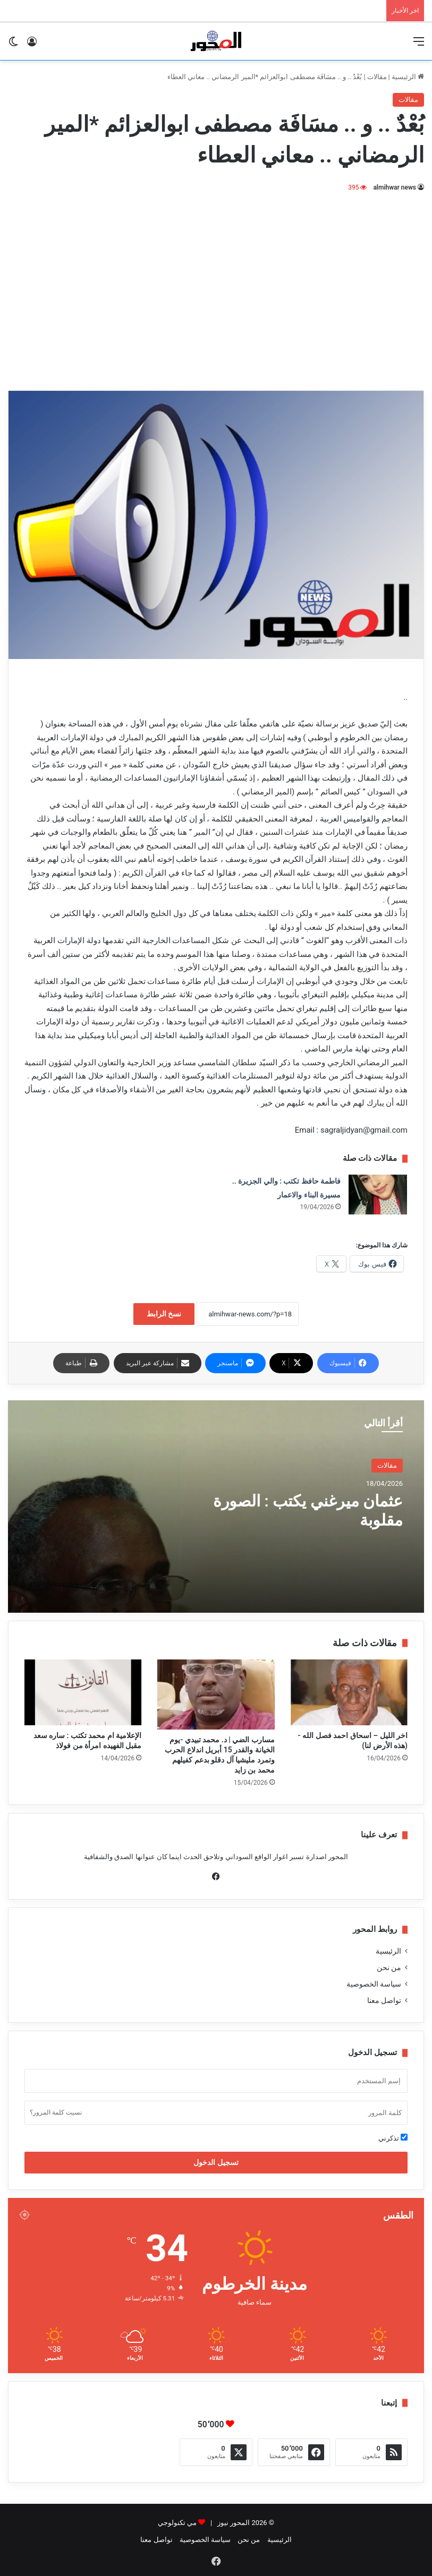 The image size is (432, 2576). What do you see at coordinates (215, 1694) in the screenshot?
I see `[مسارب الضي | د. محمد تبيدي -يوم الخيانة والقدر 15 أبريل اندلاع الحرب وتمرد مليشيا آل دقلو بدعم كفيلهم محمد بن زايد]` at bounding box center [215, 1694].